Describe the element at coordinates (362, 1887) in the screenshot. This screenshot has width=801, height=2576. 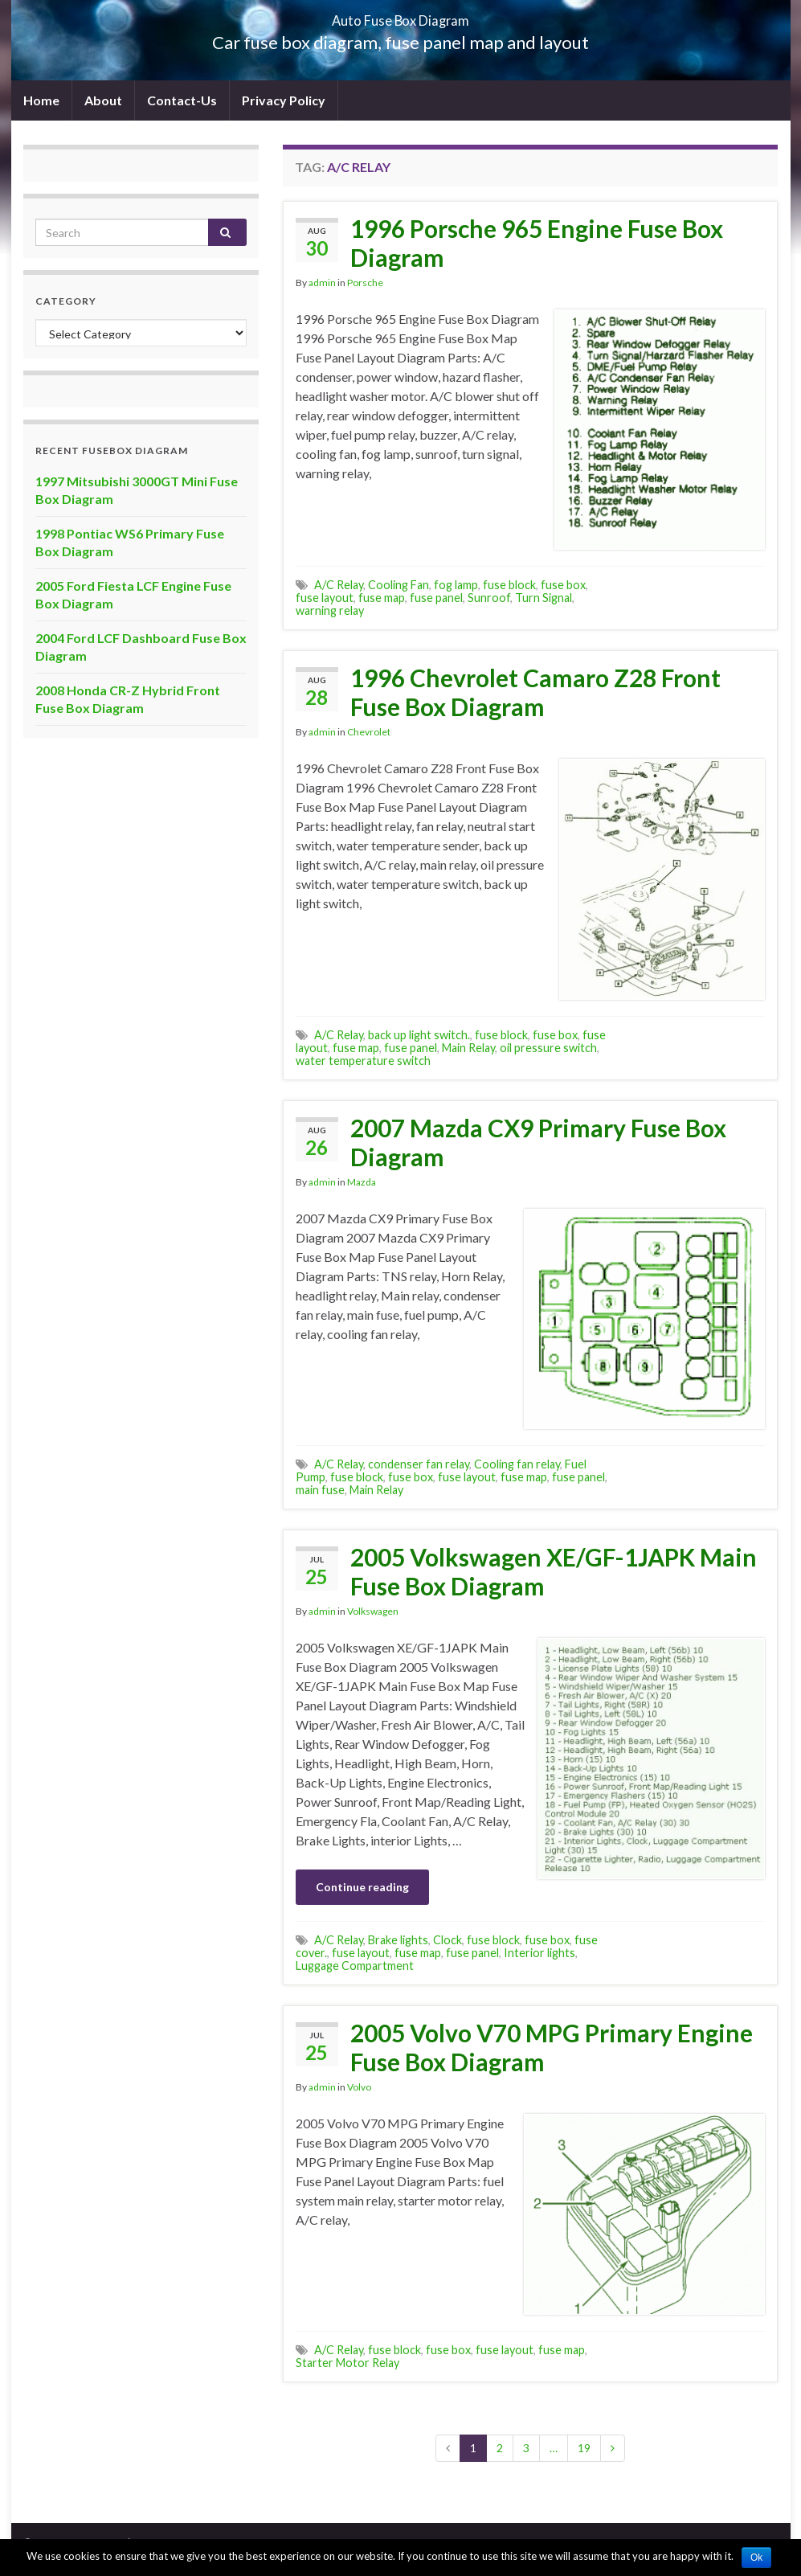
I see `Continue reading` at that location.